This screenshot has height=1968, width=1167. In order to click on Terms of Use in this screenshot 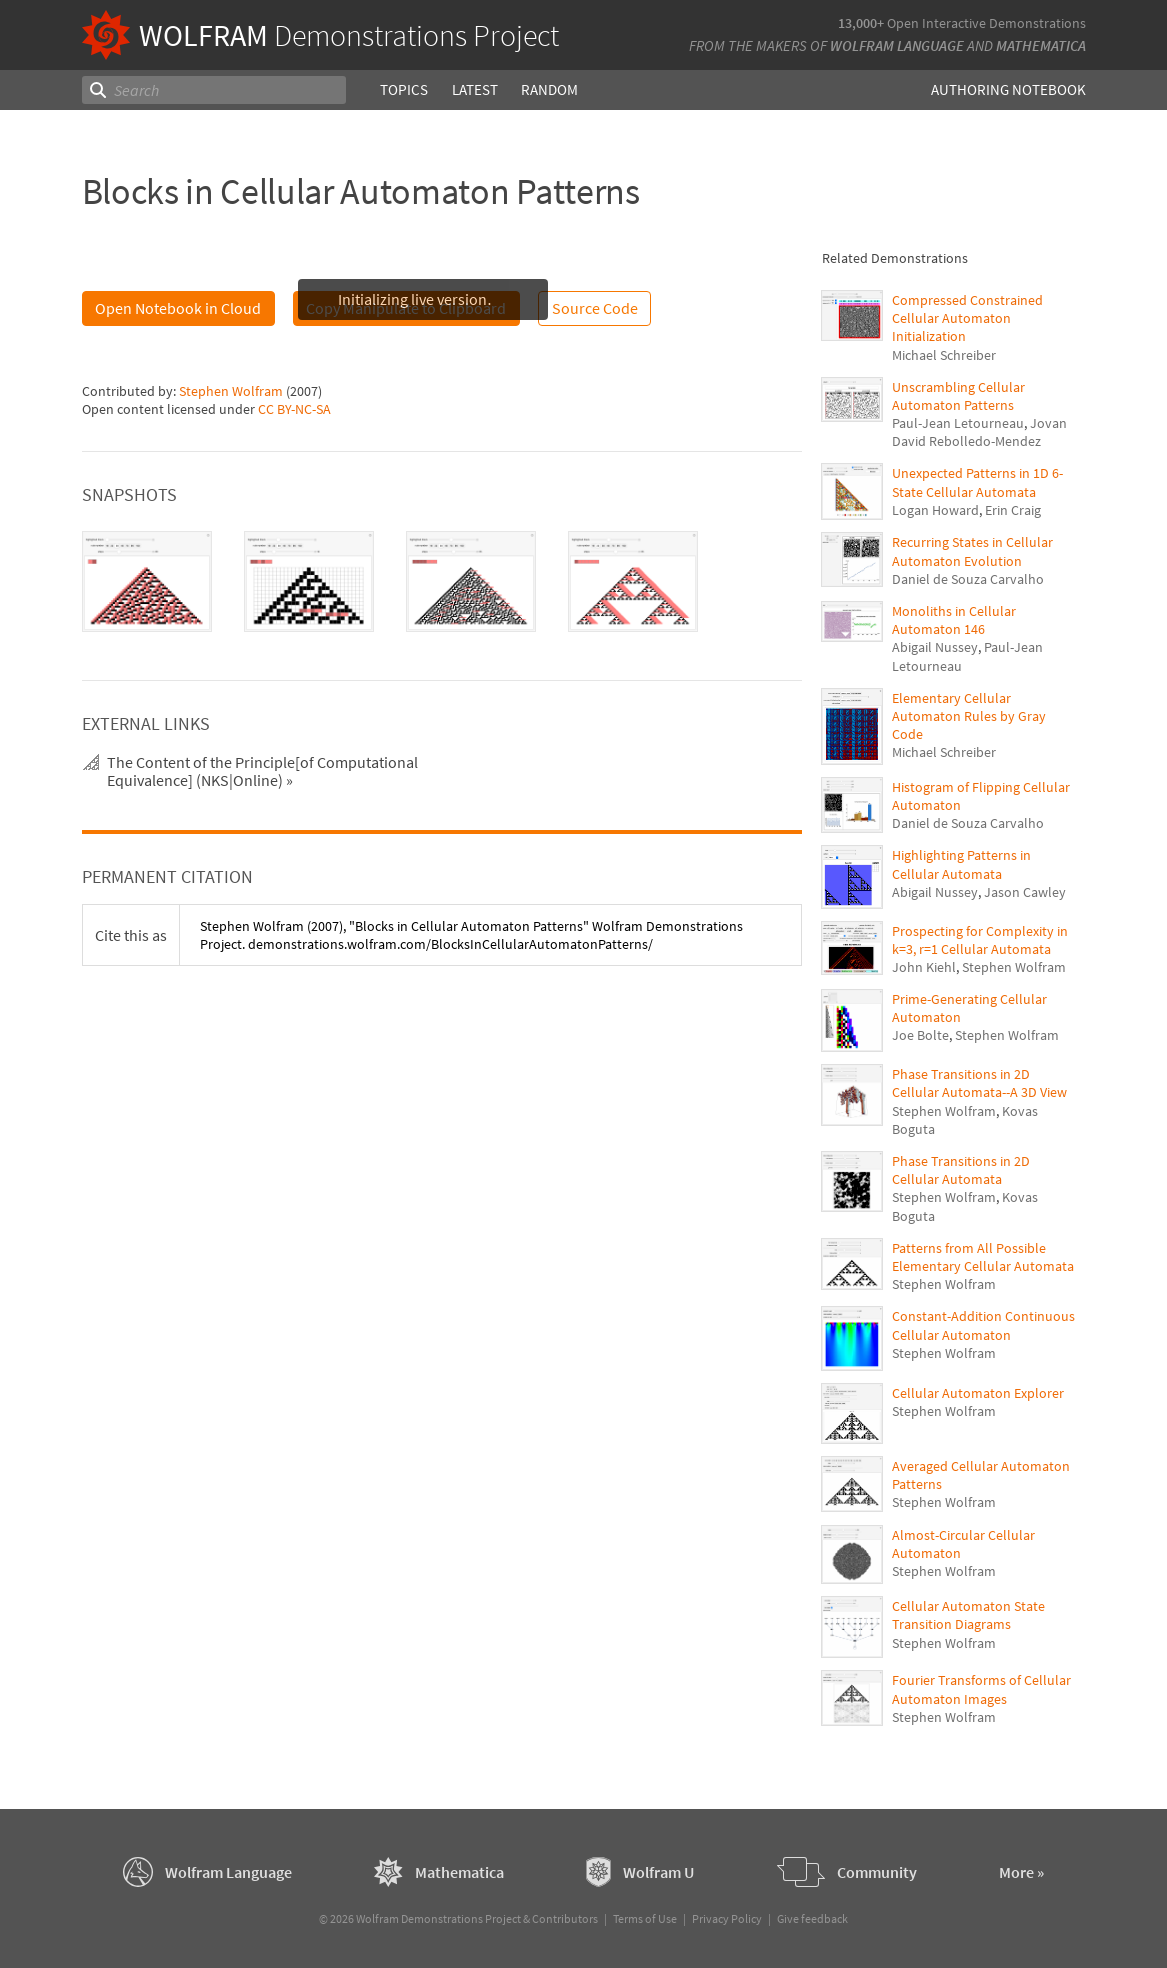, I will do `click(645, 1918)`.